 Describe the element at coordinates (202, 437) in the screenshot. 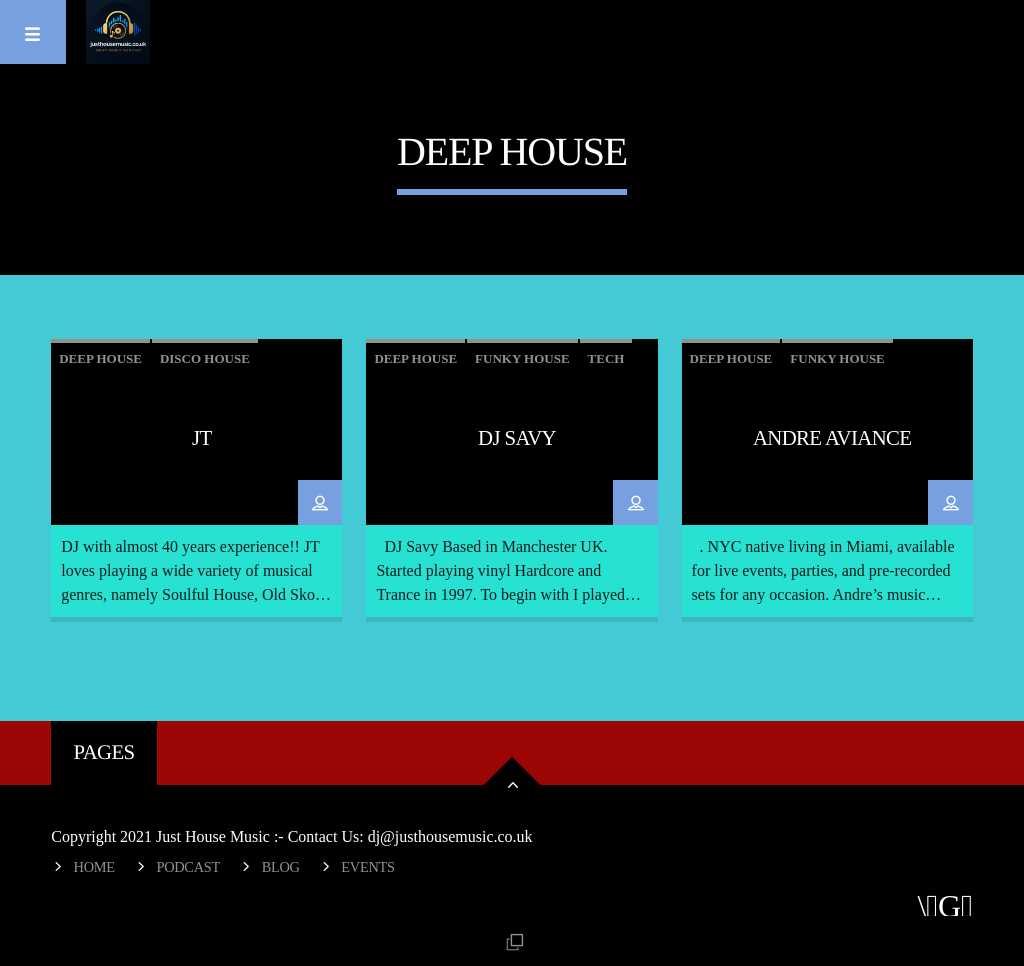

I see `JT` at that location.